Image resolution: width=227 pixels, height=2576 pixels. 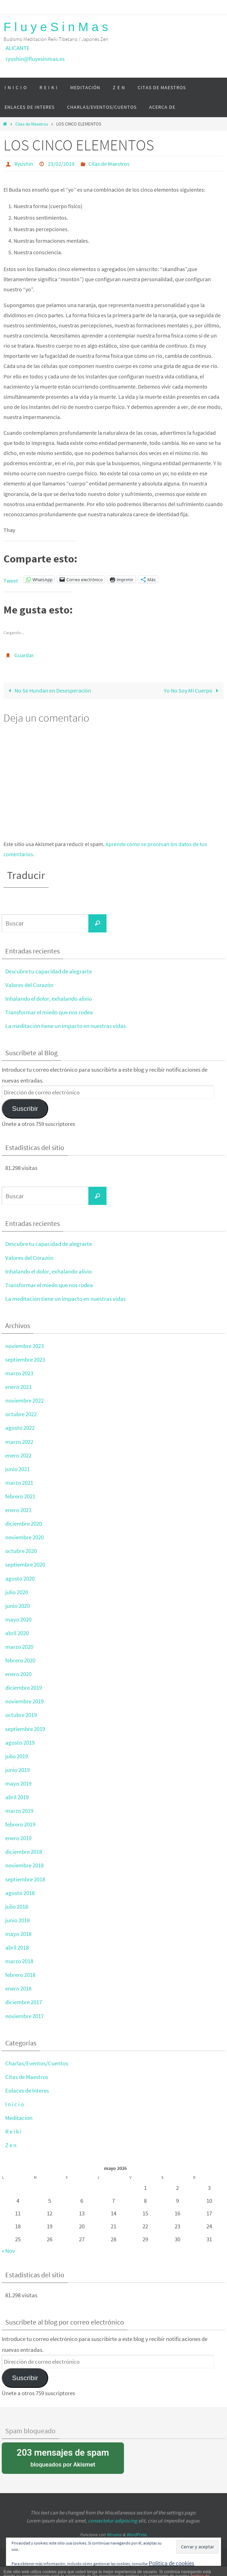 What do you see at coordinates (23, 1687) in the screenshot?
I see `diciembre 2019` at bounding box center [23, 1687].